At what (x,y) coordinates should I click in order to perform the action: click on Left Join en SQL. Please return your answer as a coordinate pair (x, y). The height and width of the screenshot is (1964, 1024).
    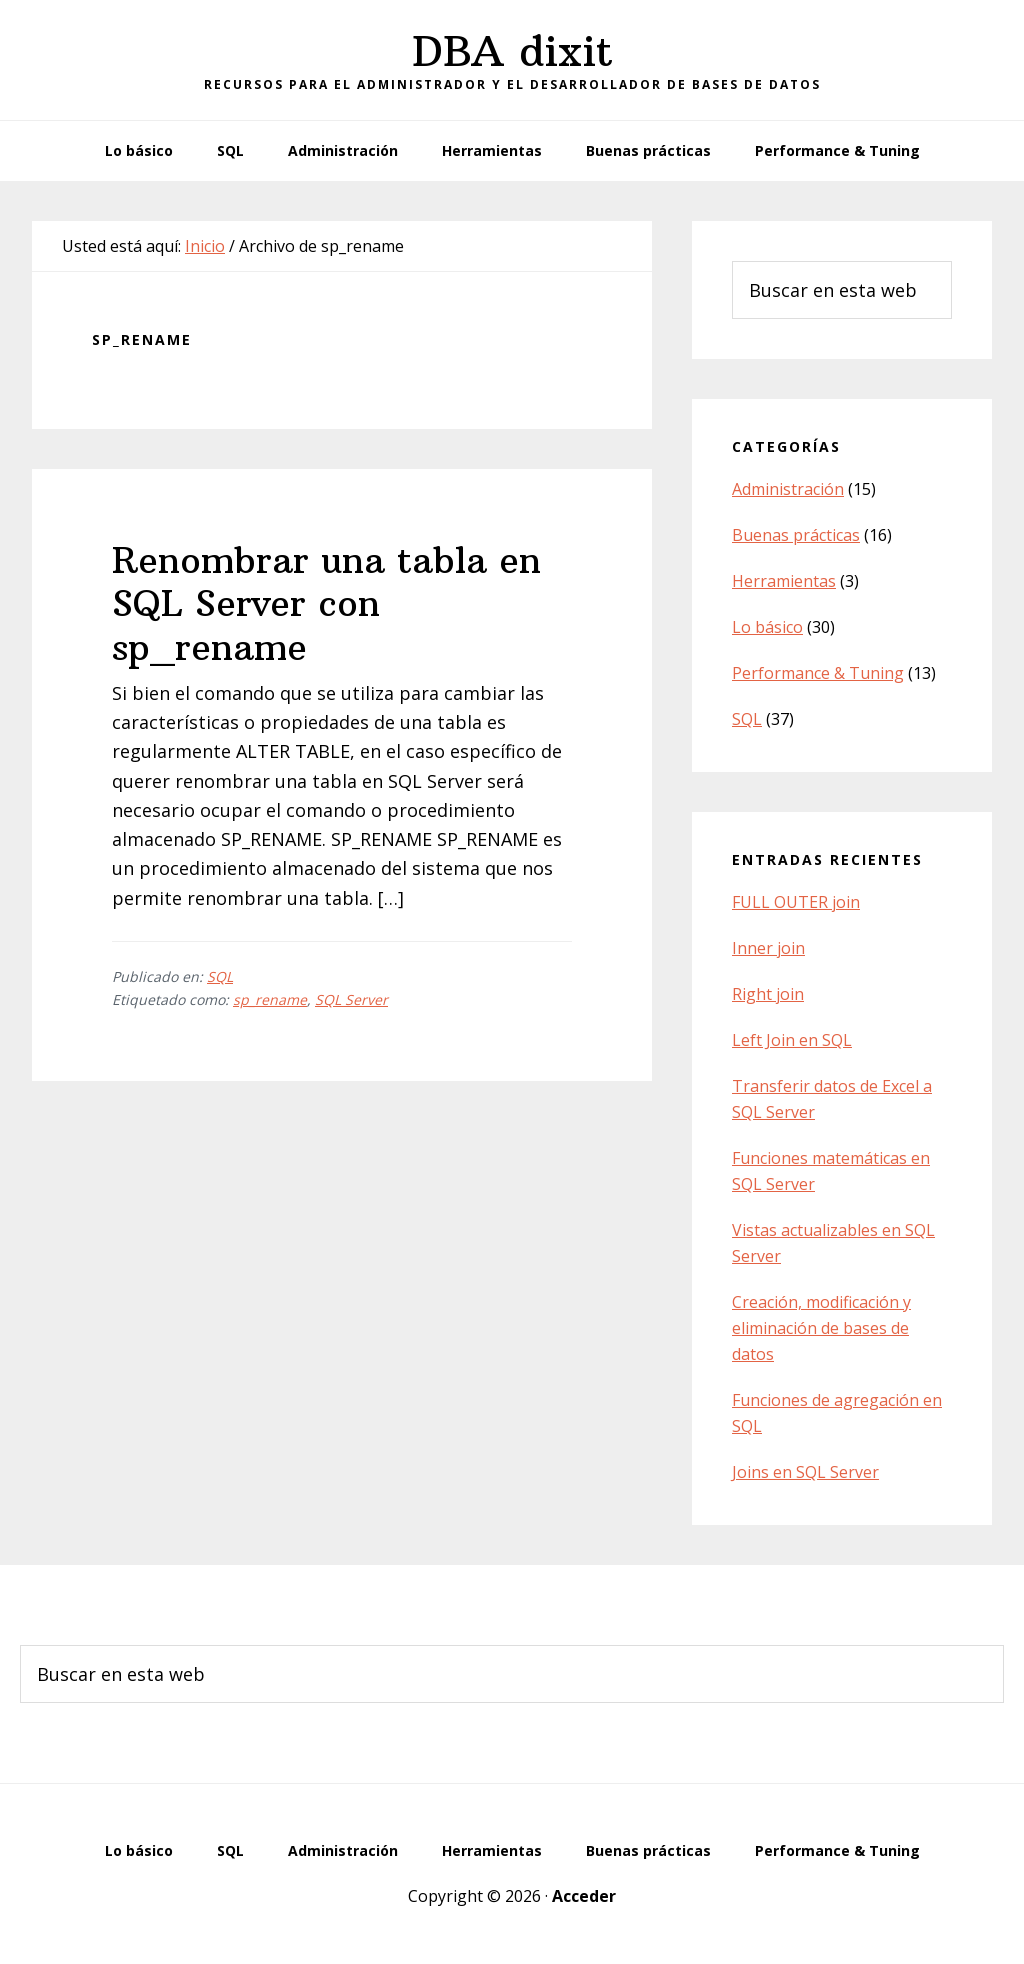
    Looking at the image, I should click on (792, 1040).